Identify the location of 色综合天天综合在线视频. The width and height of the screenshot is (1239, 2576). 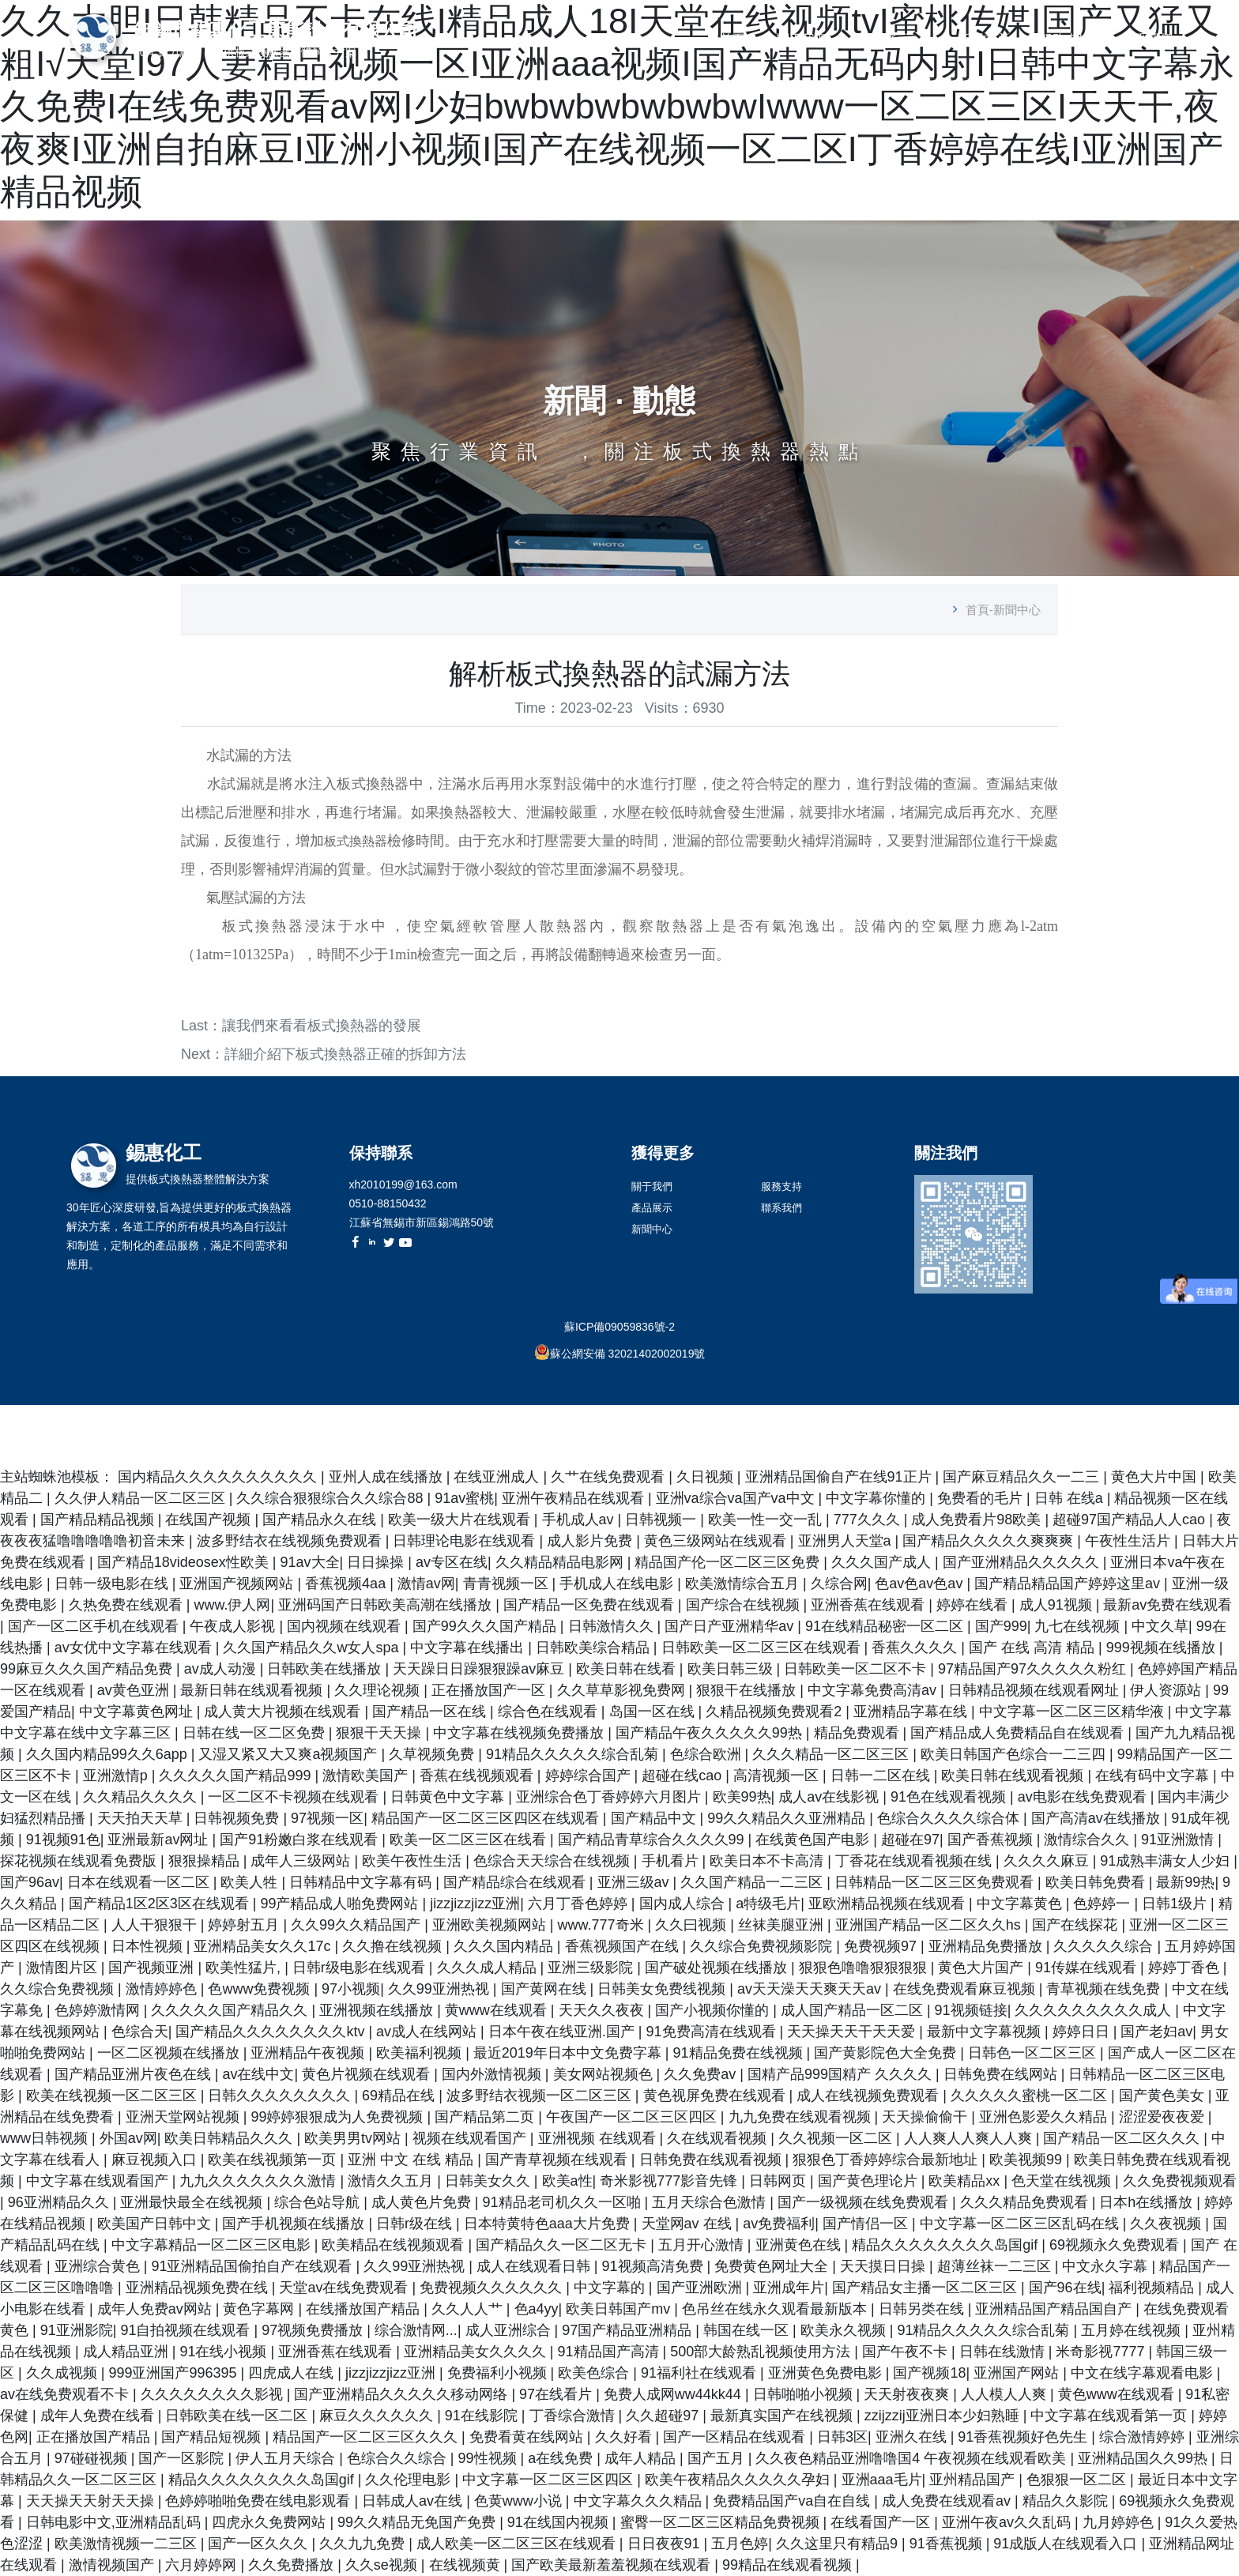
(553, 1861).